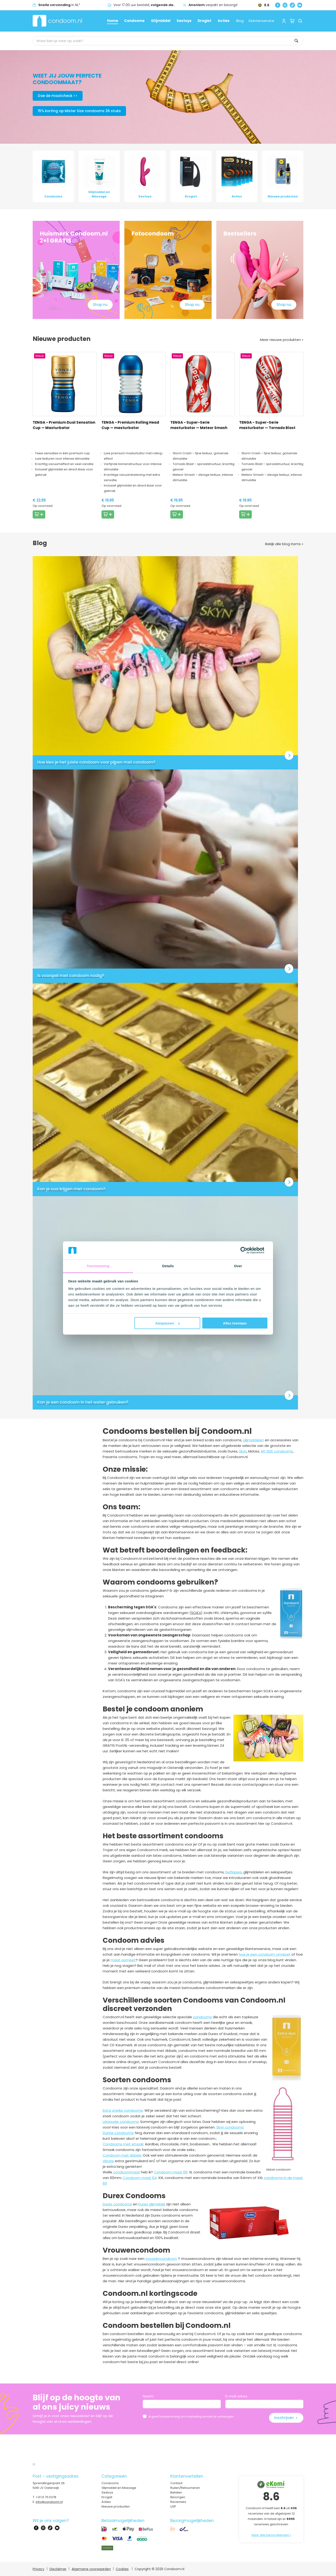  Describe the element at coordinates (118, 2148) in the screenshot. I see `Dunne condooms` at that location.